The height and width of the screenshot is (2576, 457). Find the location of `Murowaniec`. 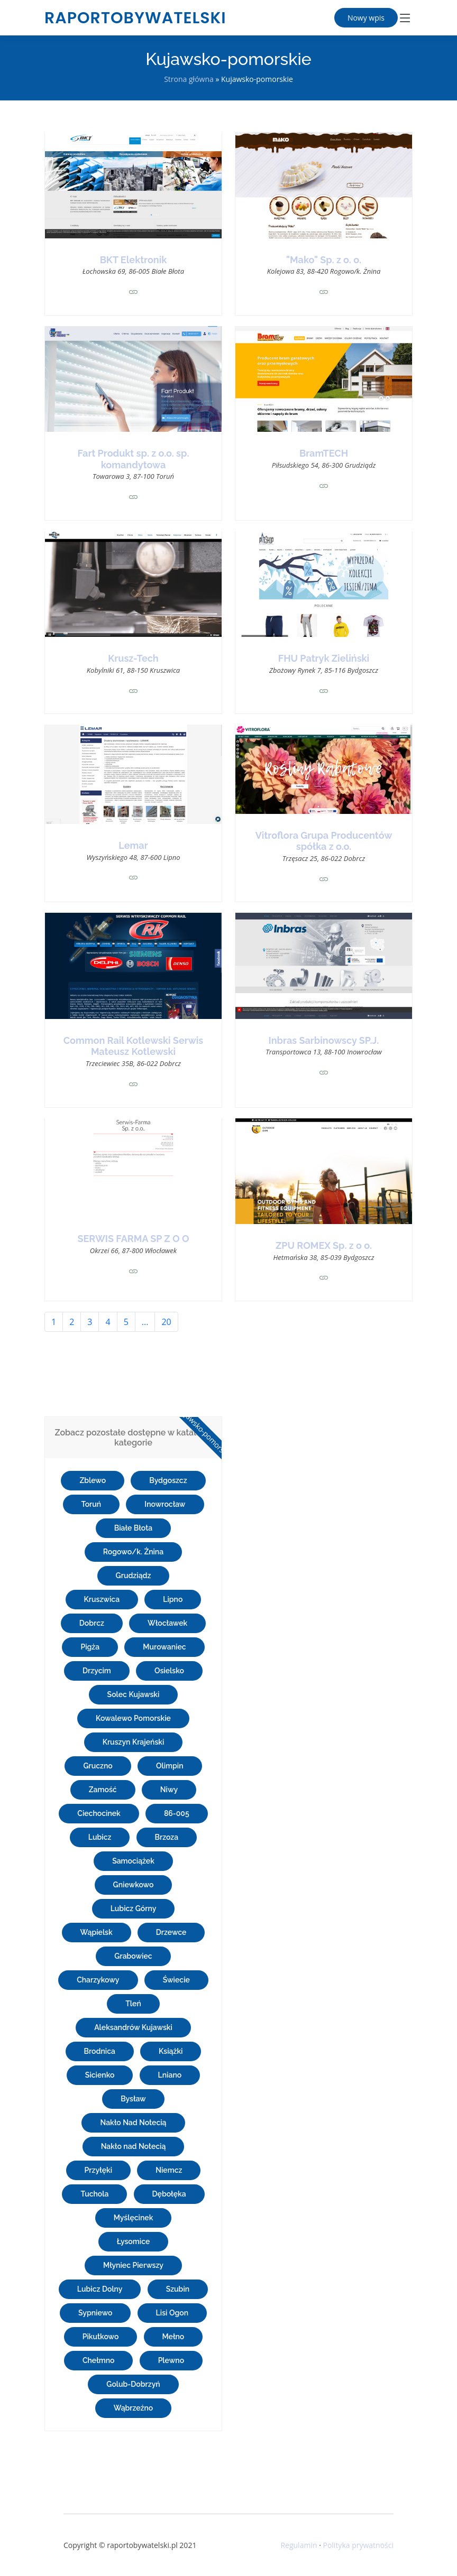

Murowaniec is located at coordinates (164, 1647).